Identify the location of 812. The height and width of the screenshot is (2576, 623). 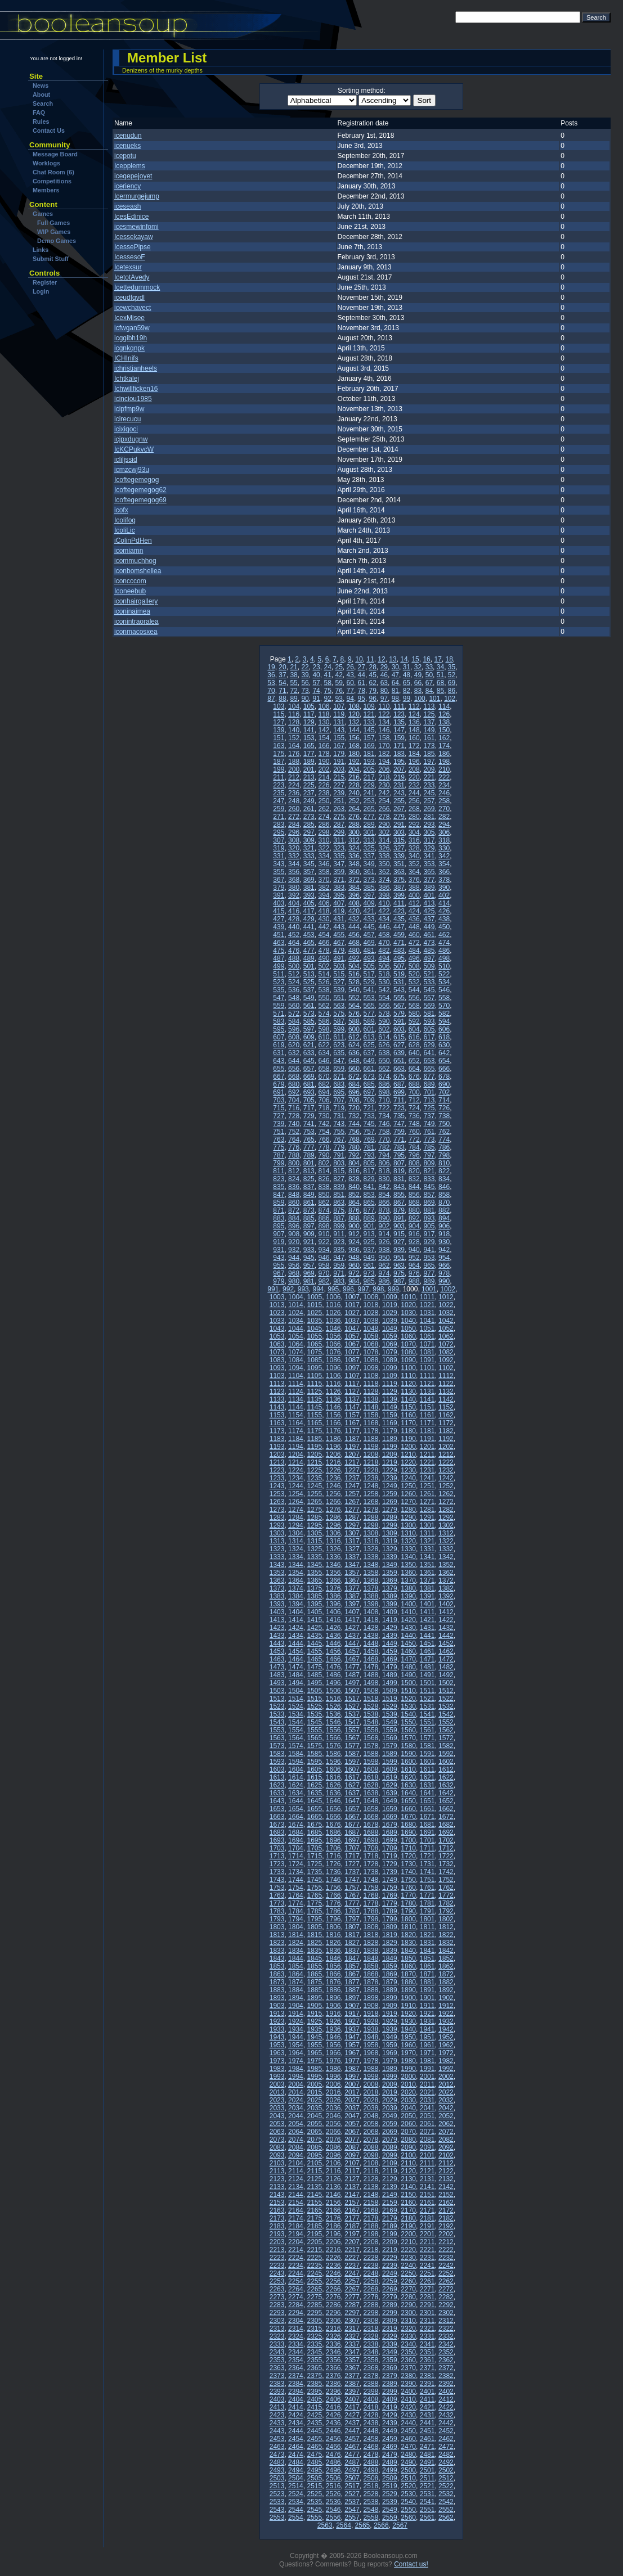
(293, 1171).